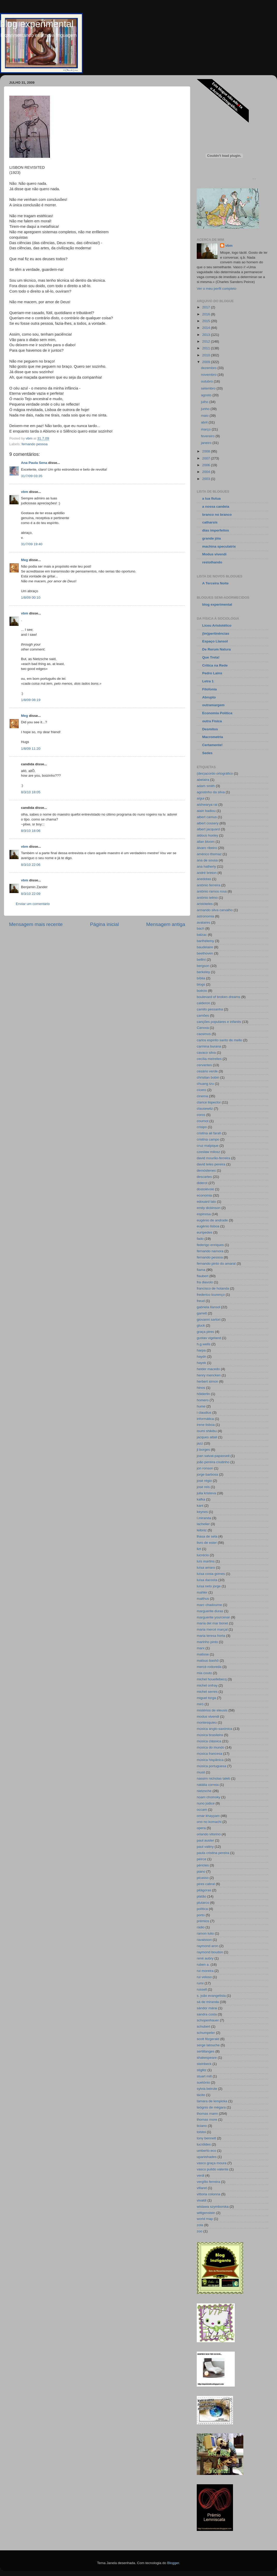  I want to click on marx, so click(201, 1648).